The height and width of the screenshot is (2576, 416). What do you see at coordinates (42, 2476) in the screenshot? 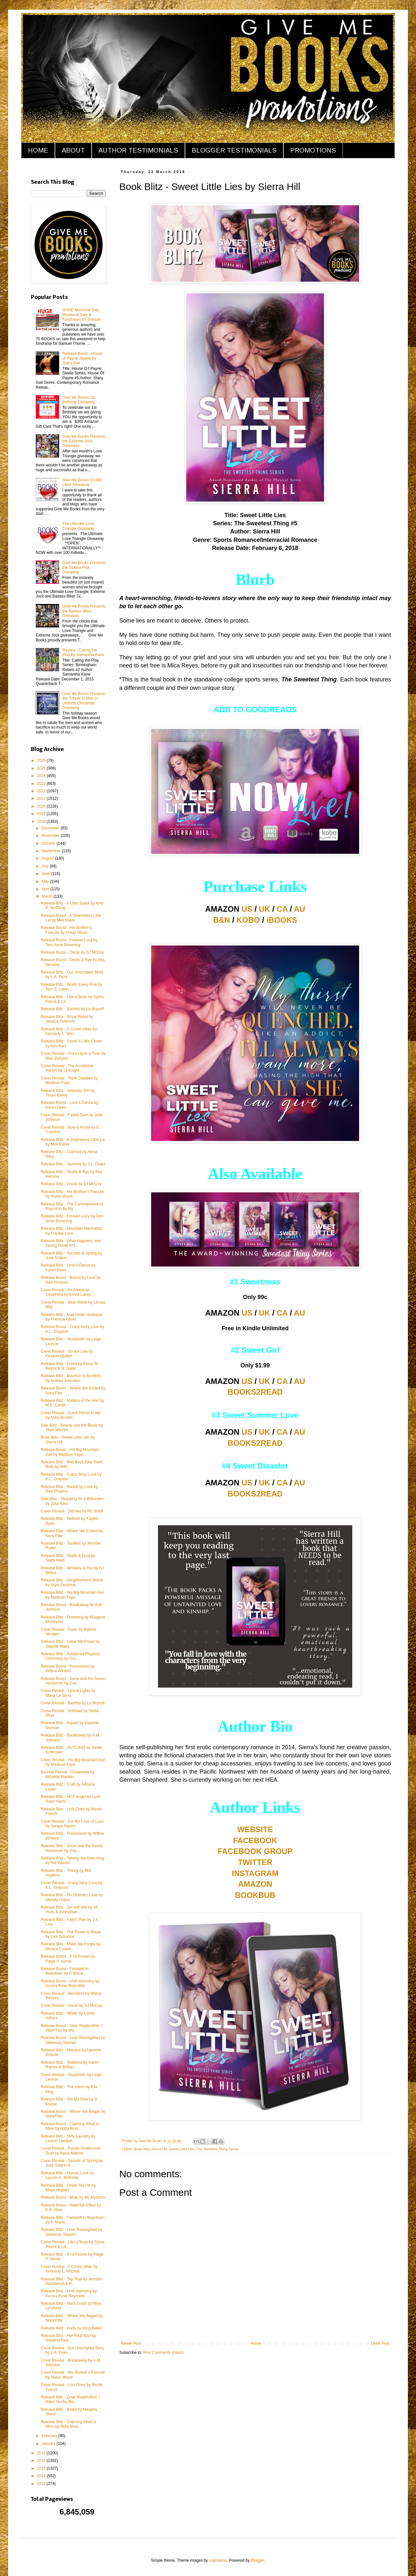
I see `2014` at bounding box center [42, 2476].